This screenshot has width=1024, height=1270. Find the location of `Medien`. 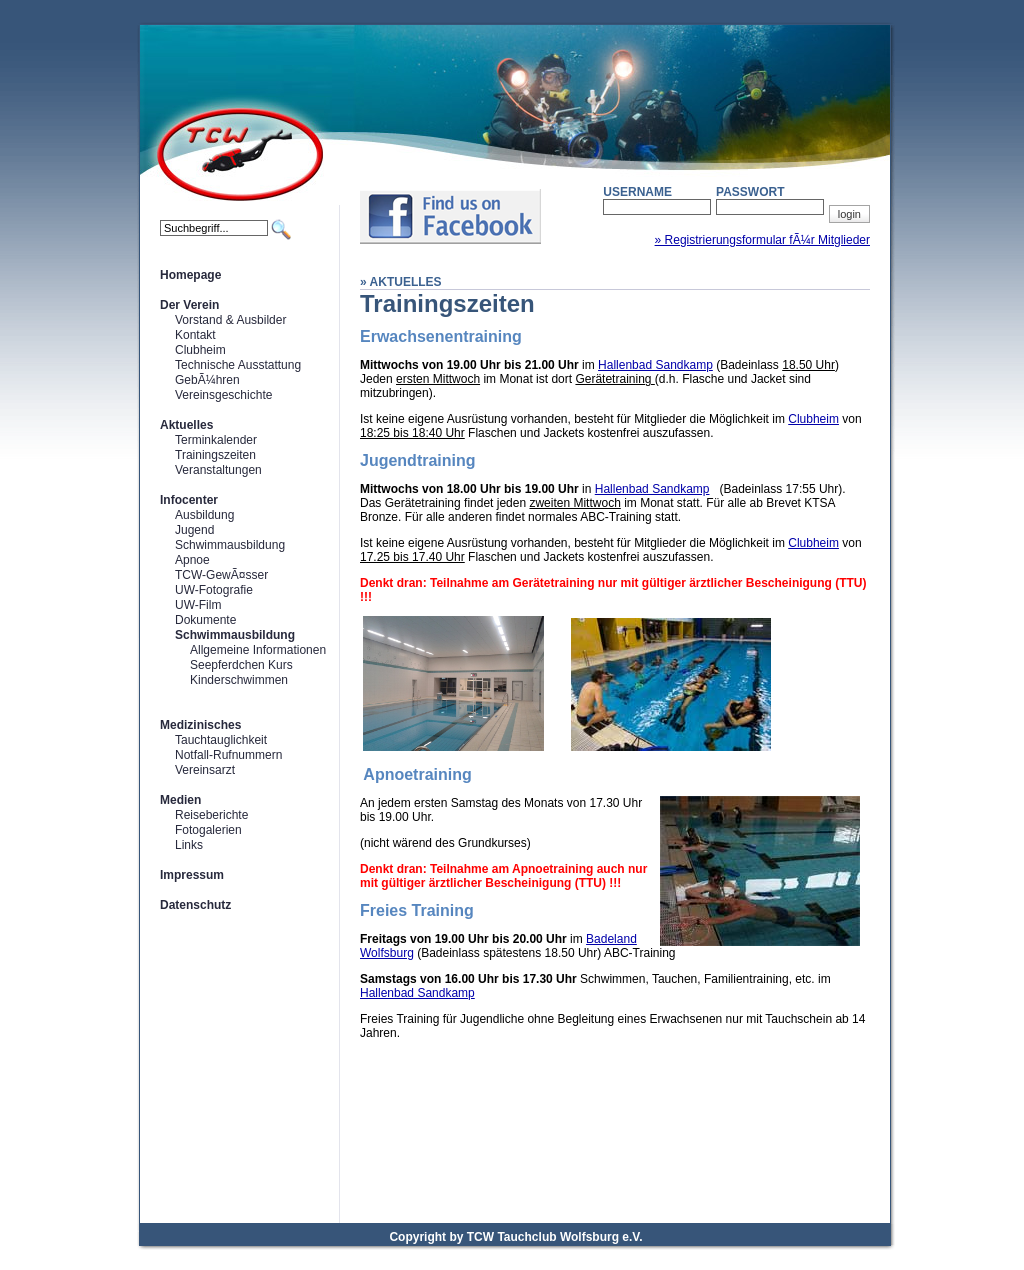

Medien is located at coordinates (180, 800).